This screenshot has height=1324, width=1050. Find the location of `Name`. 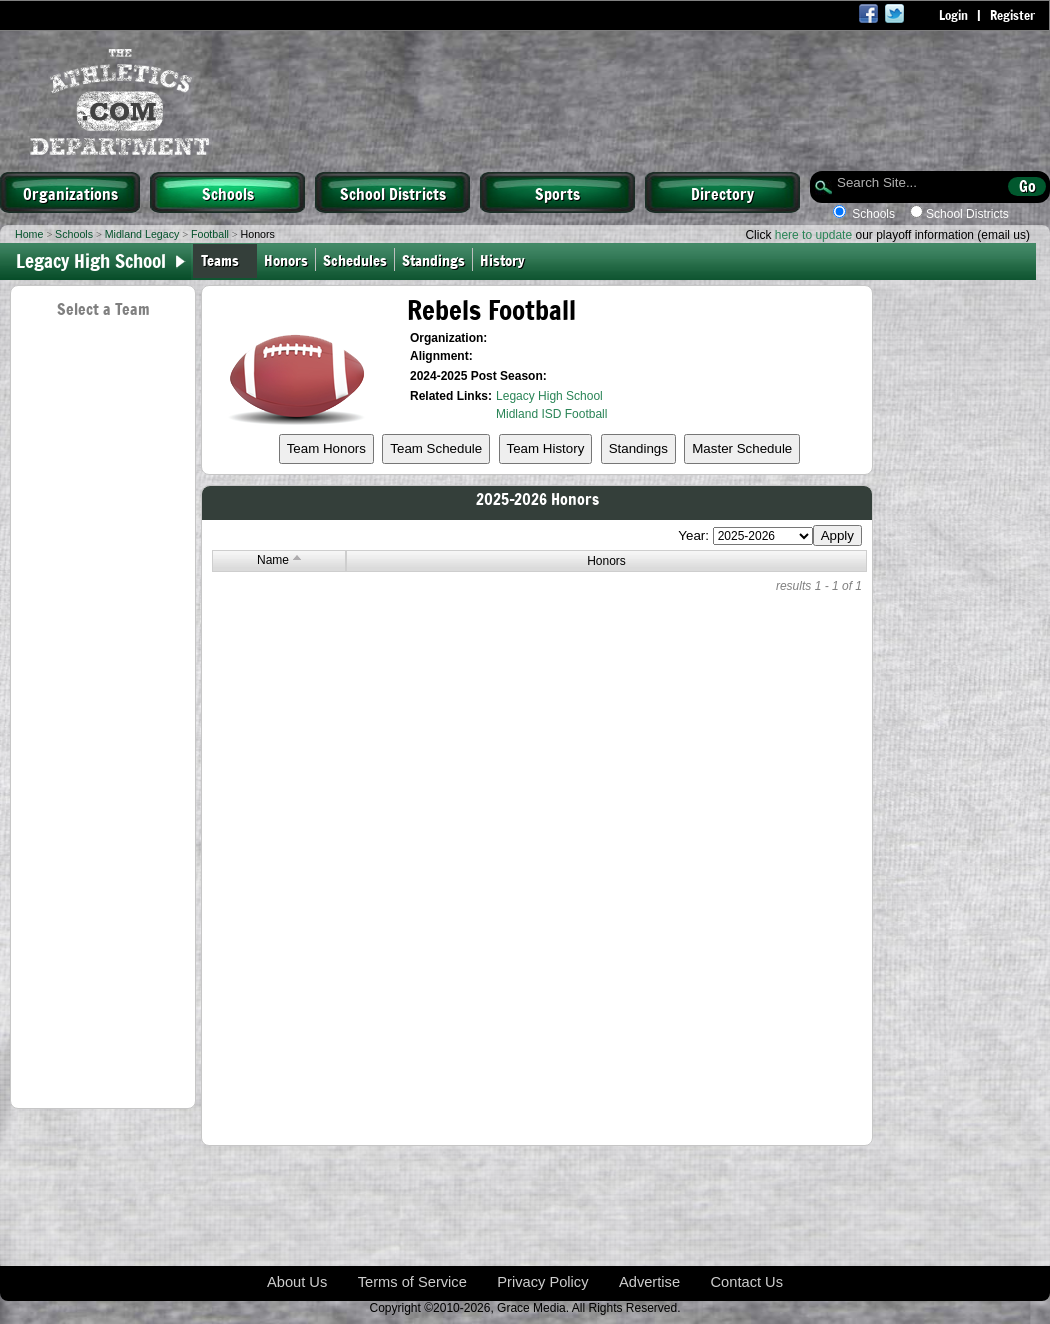

Name is located at coordinates (279, 560).